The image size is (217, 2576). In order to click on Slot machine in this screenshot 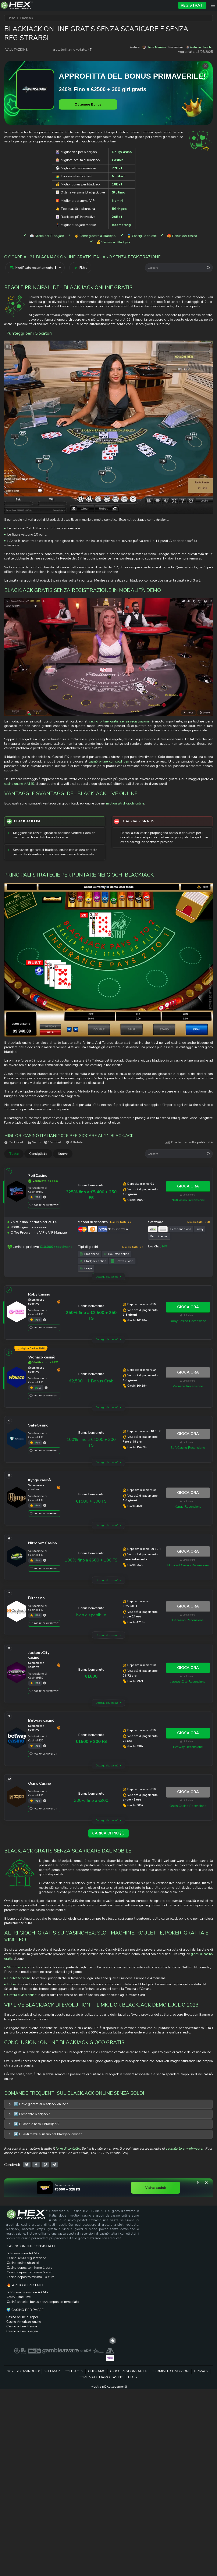, I will do `click(16, 1967)`.